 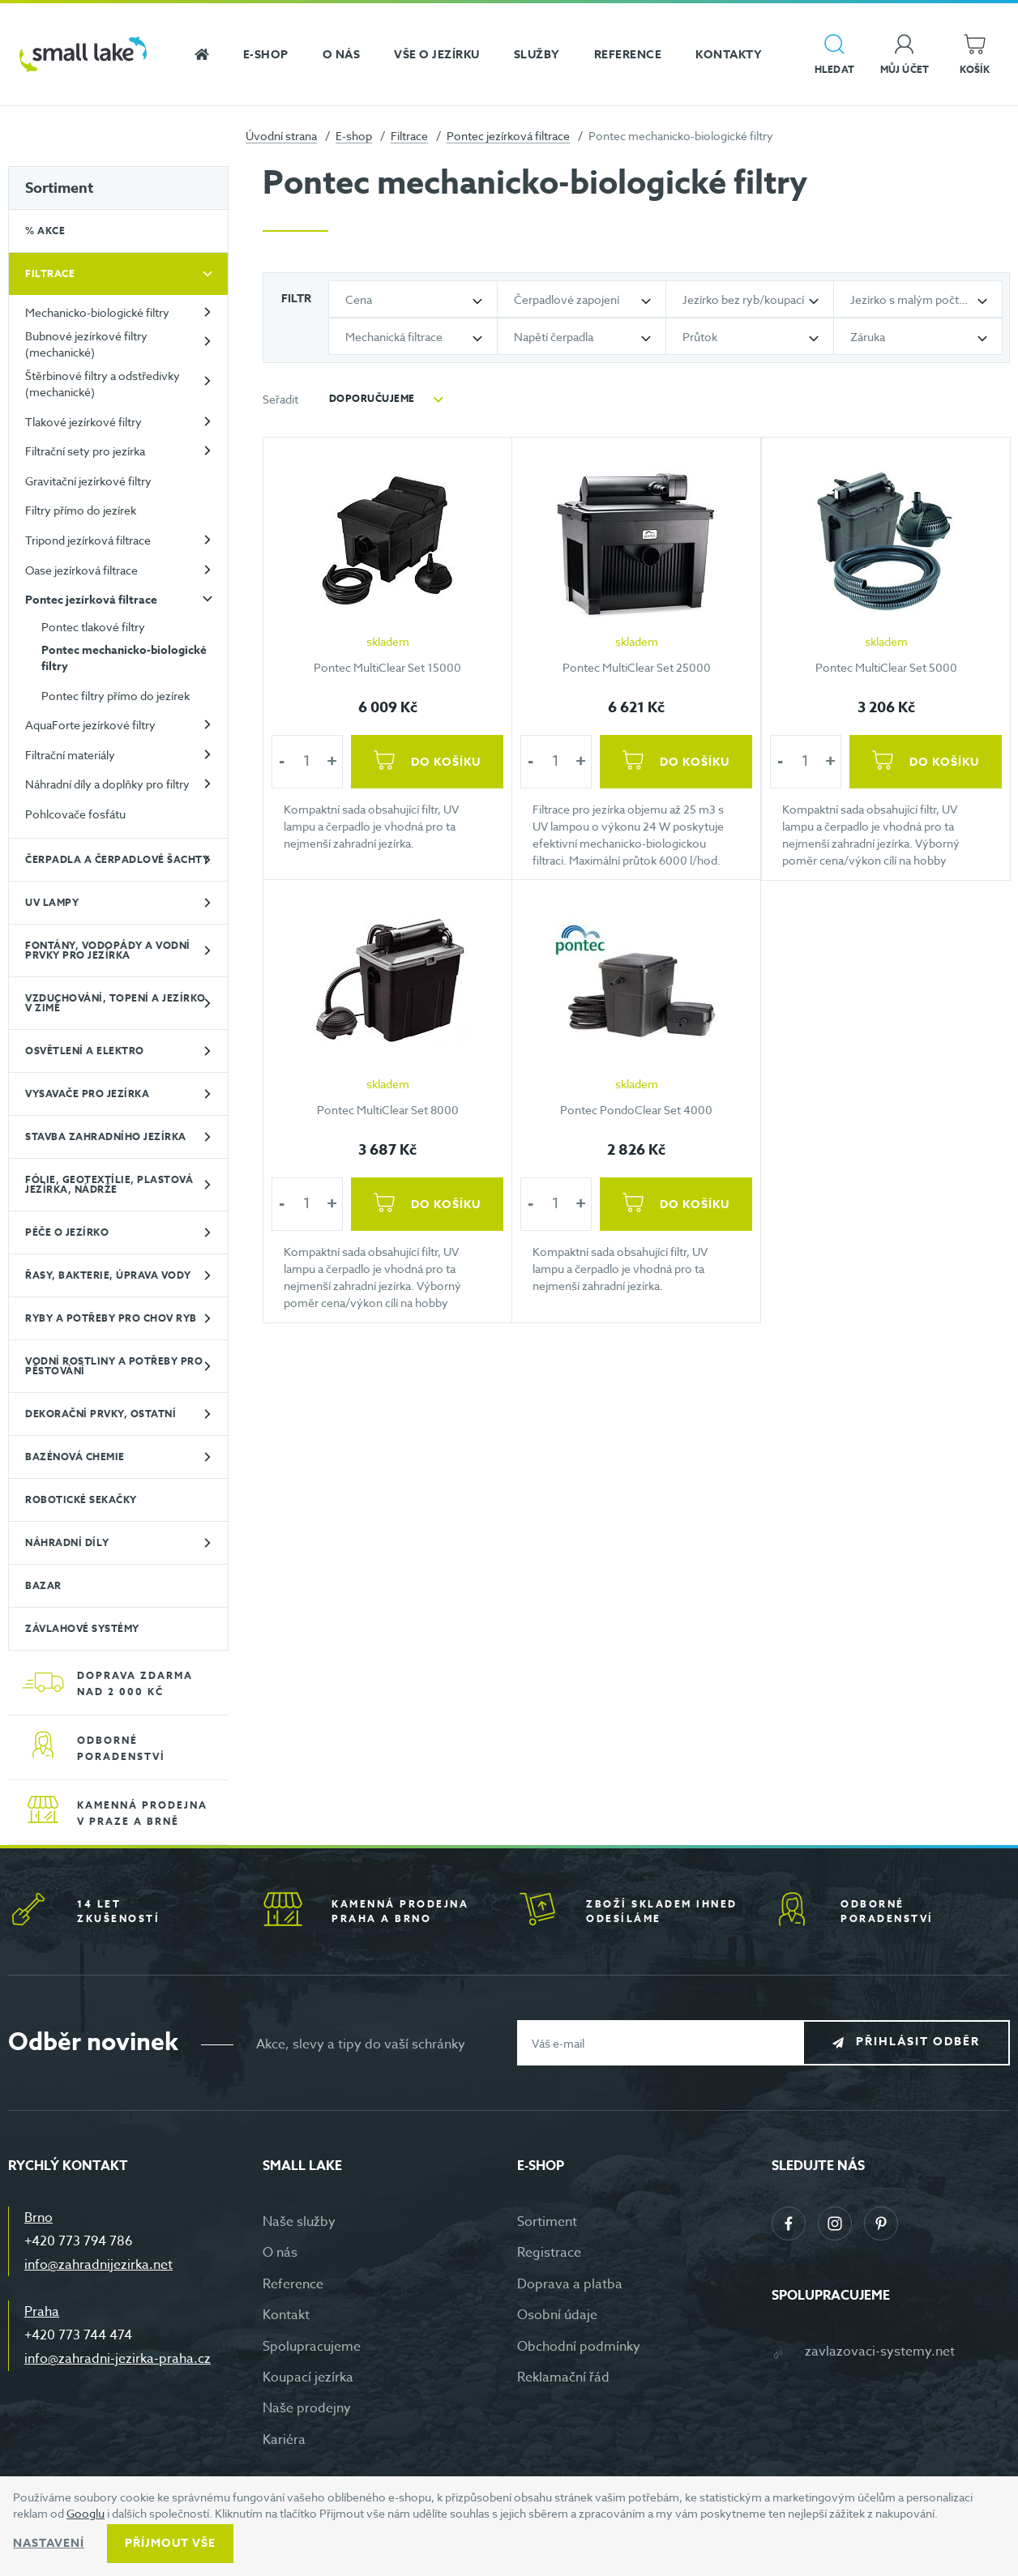 What do you see at coordinates (115, 1003) in the screenshot?
I see `Vzduchování, topení a jezírko v zimě` at bounding box center [115, 1003].